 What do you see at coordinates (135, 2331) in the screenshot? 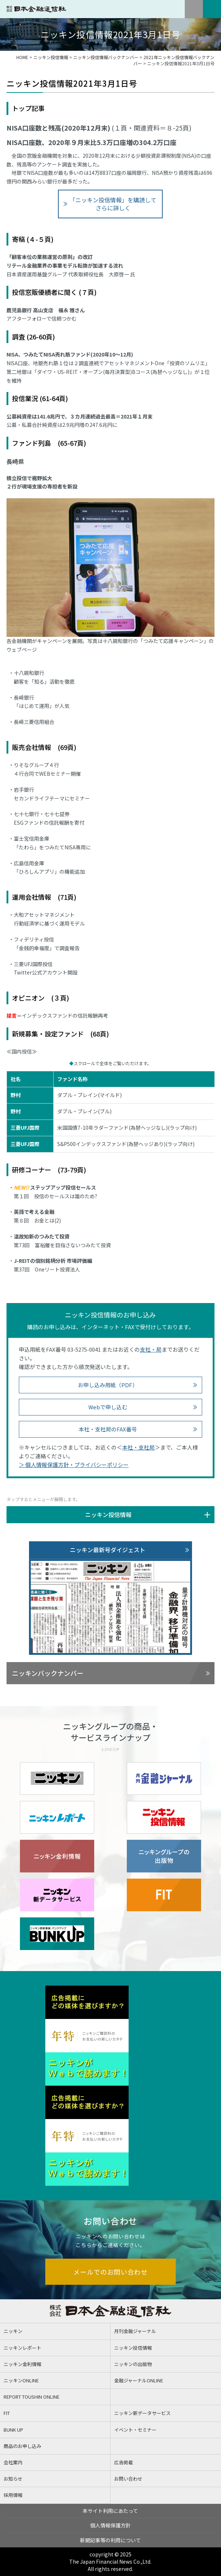
I see `月刊金融ジャーナル` at bounding box center [135, 2331].